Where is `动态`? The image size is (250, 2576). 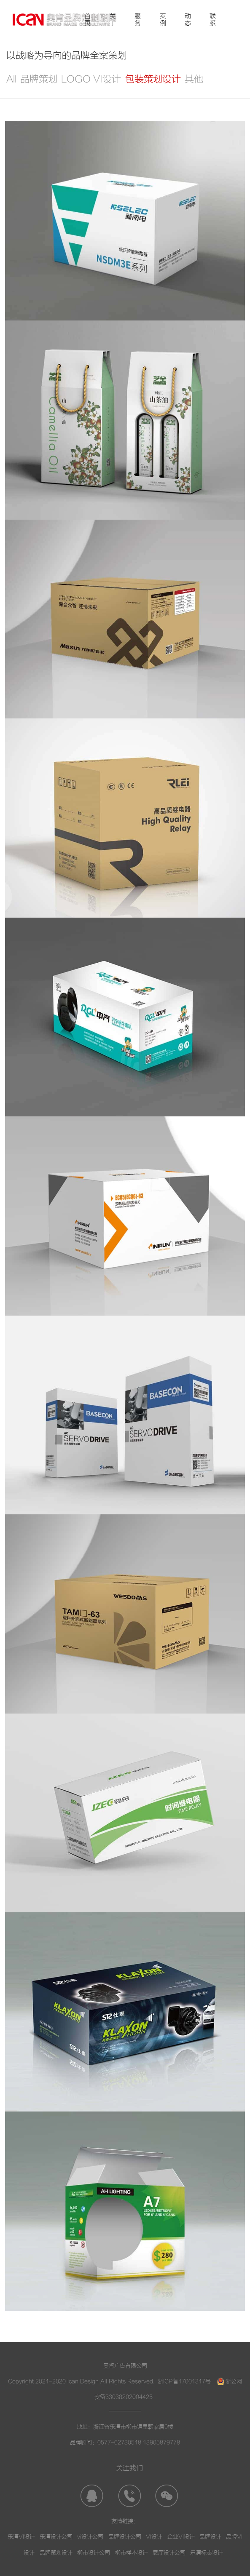 动态 is located at coordinates (188, 20).